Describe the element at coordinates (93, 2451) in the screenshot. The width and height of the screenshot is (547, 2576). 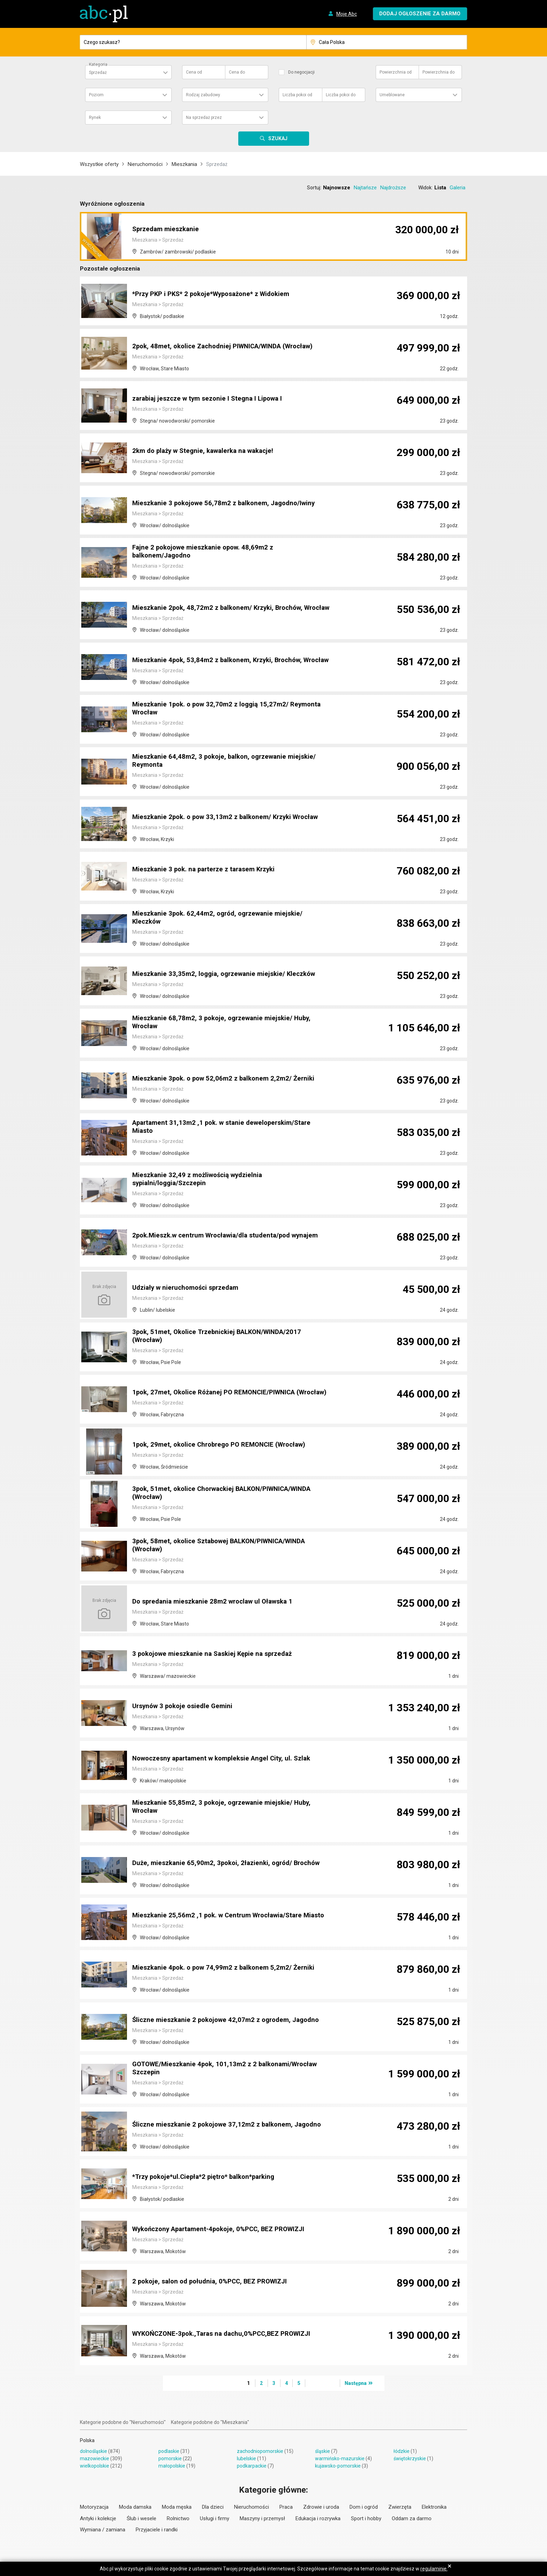
I see `dolnośląskie` at that location.